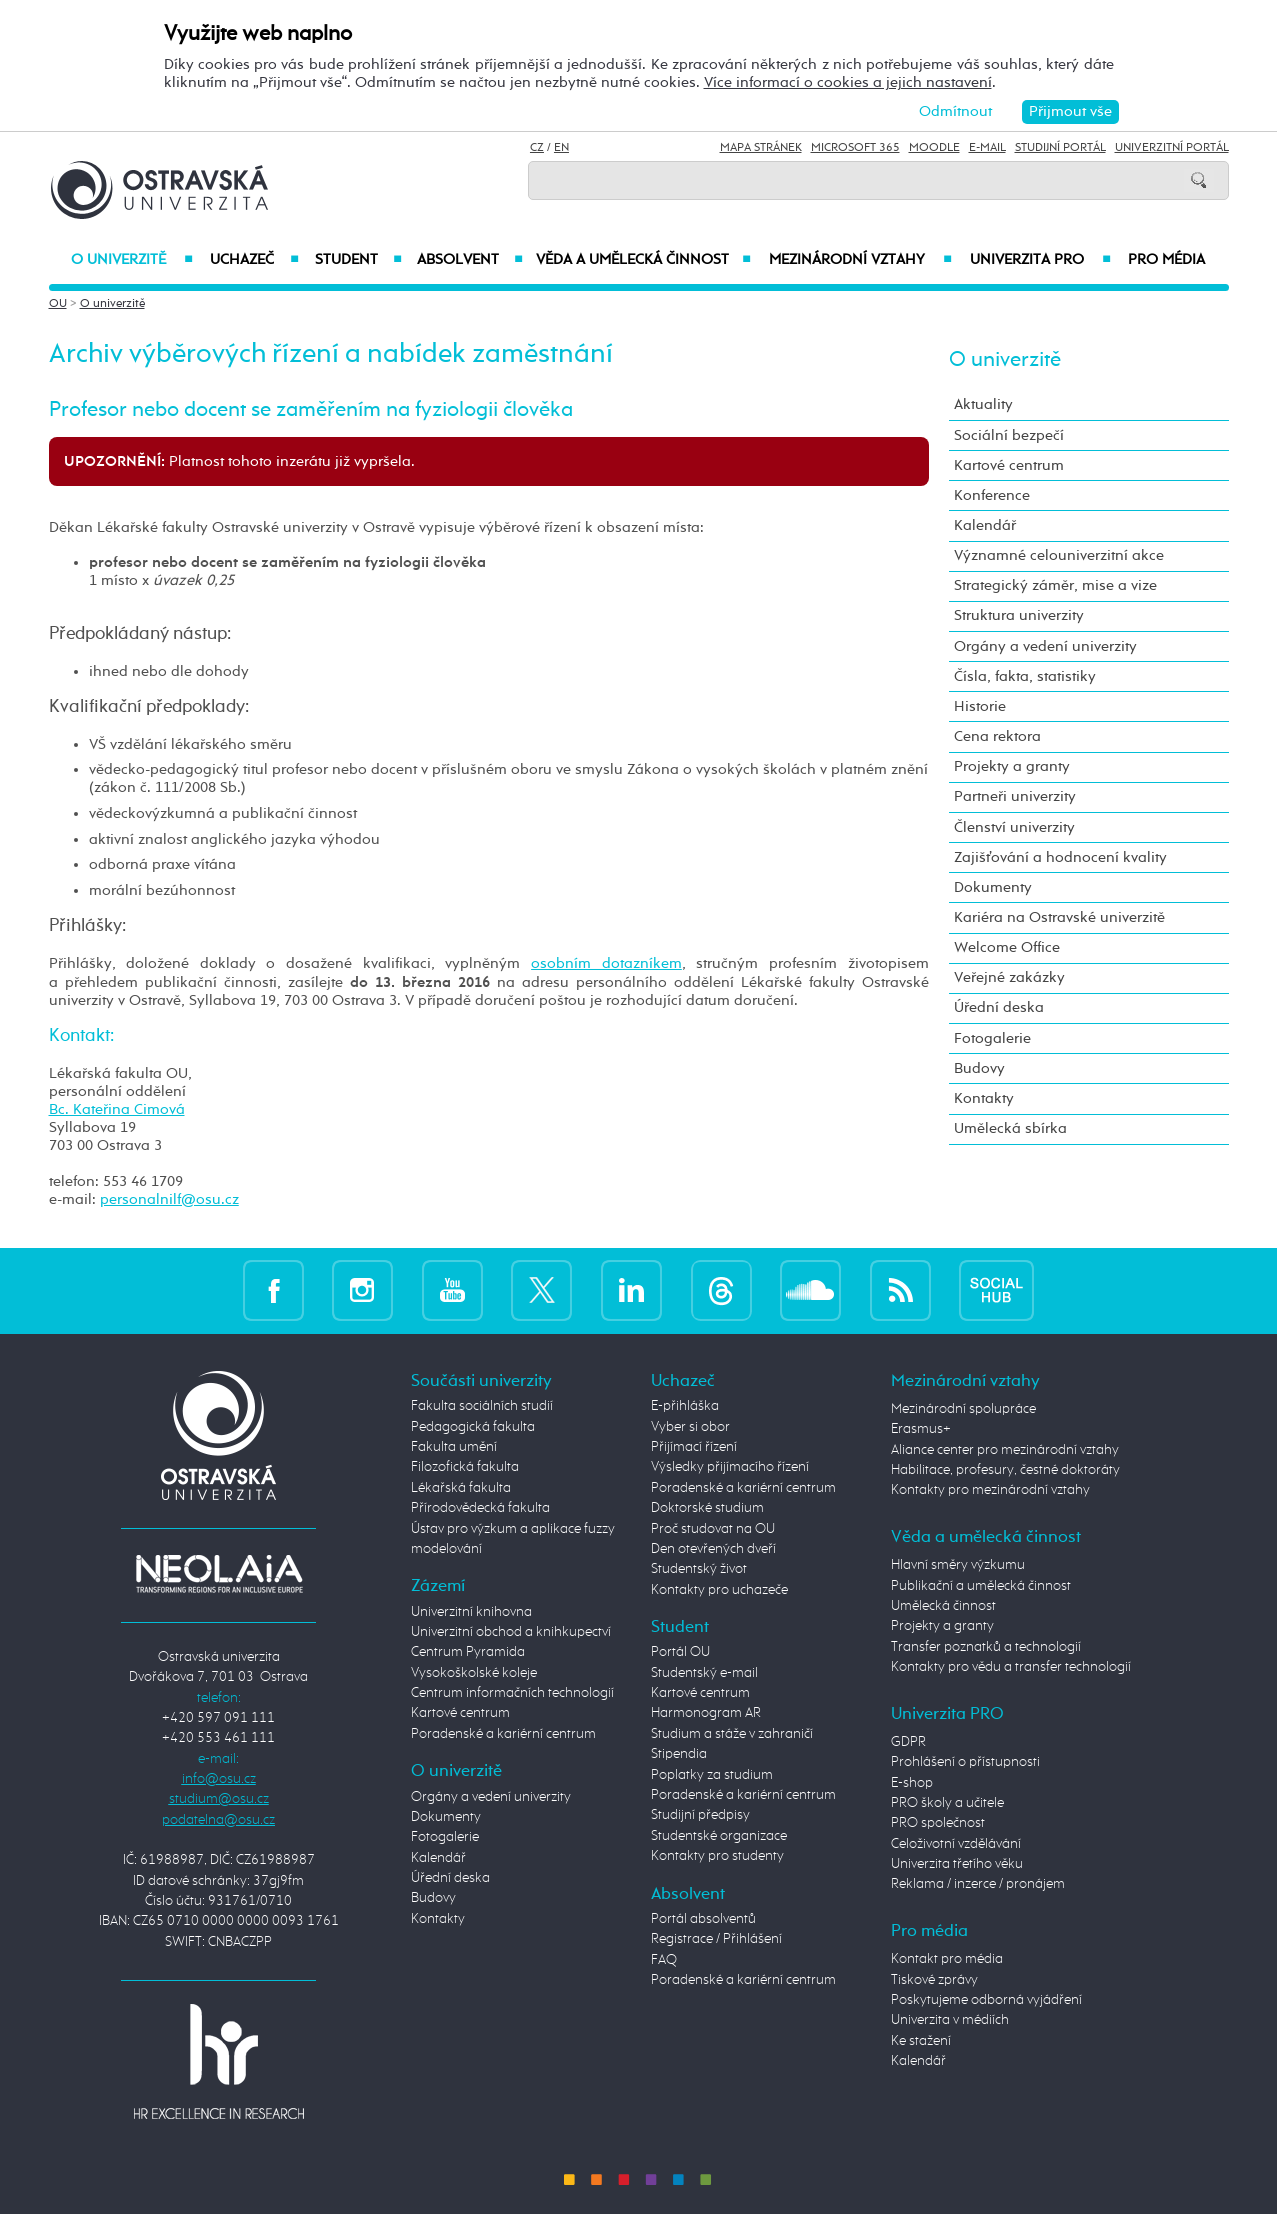 Image resolution: width=1277 pixels, height=2214 pixels. I want to click on Univerzita PRO, so click(1040, 260).